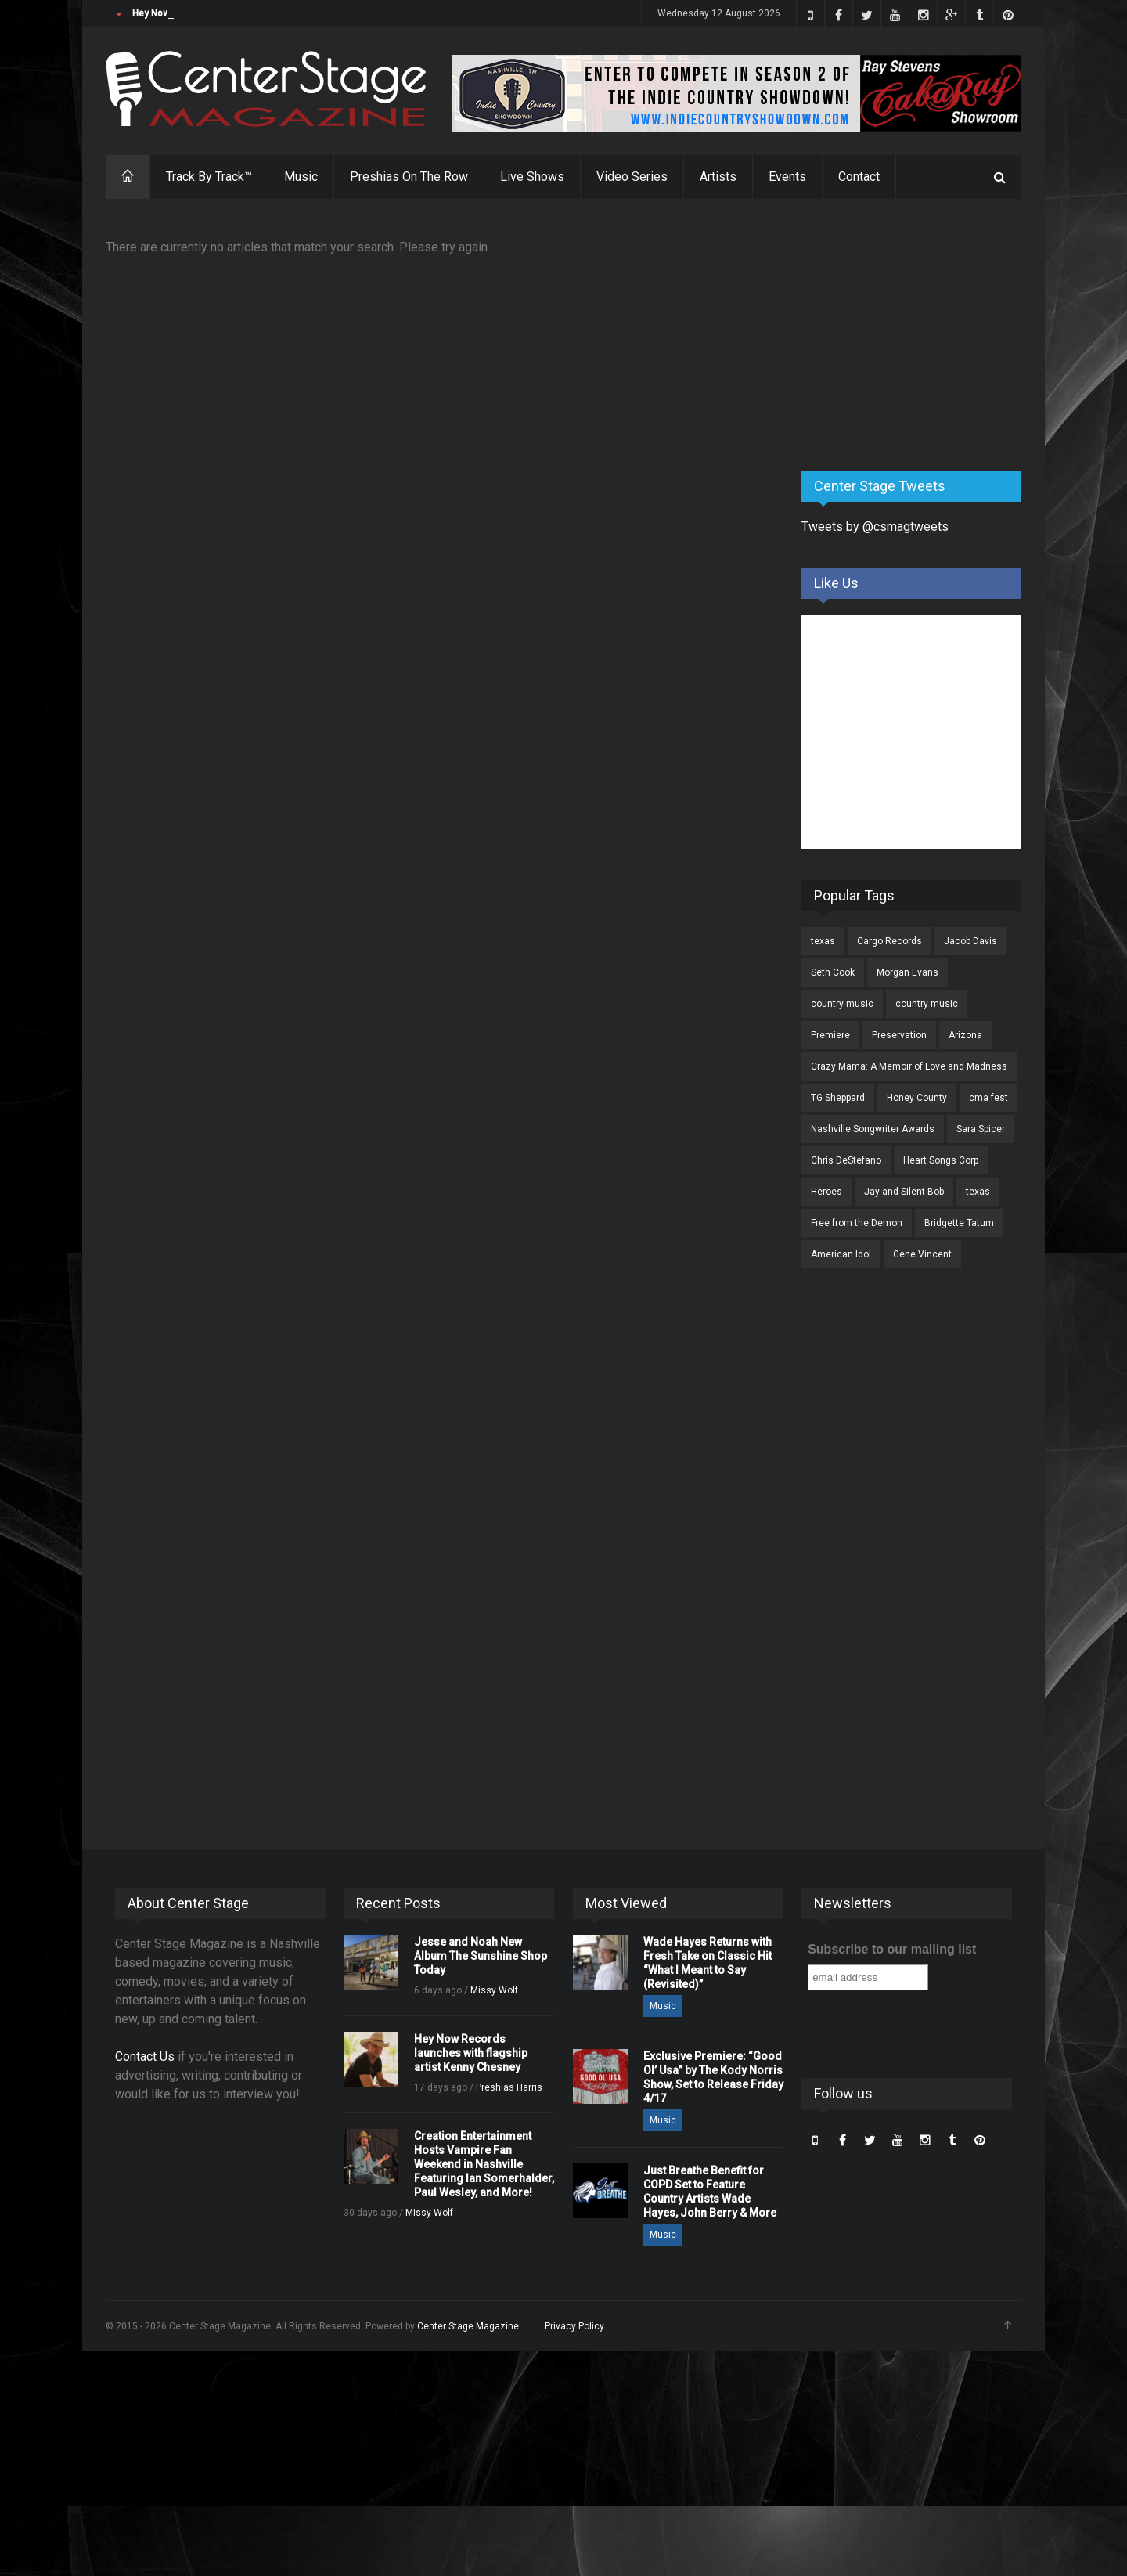  Describe the element at coordinates (252, 13) in the screenshot. I see `Jesse and Noah New Album The Sunshine Shop Today` at that location.